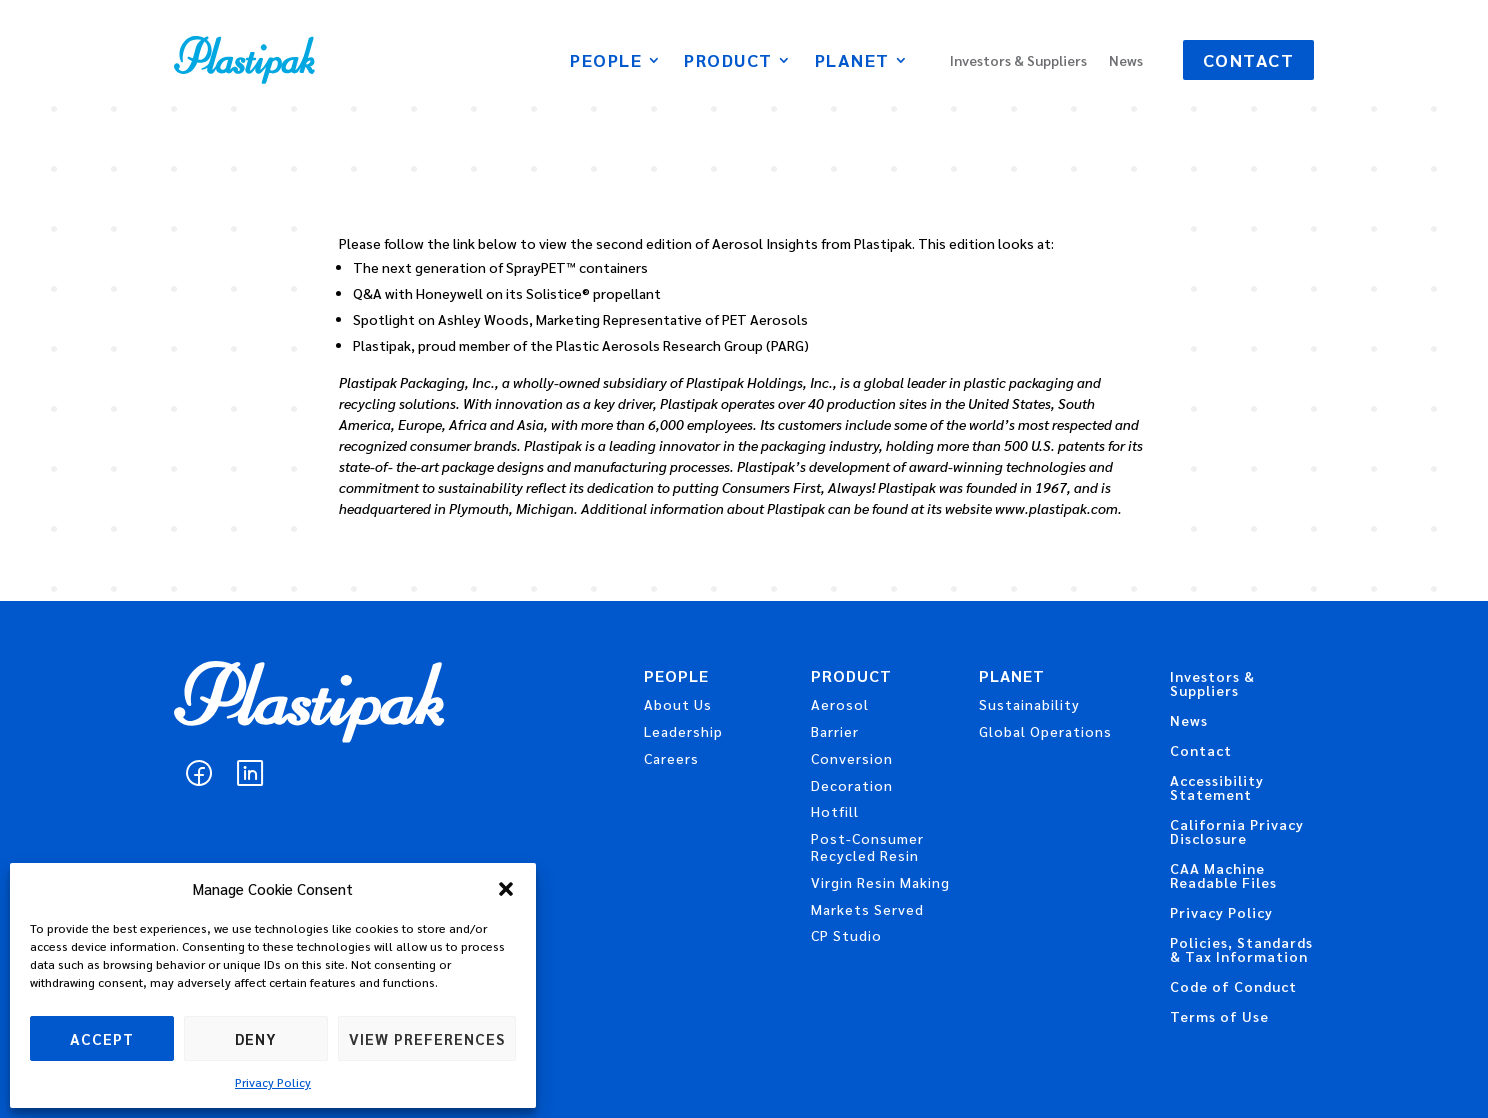  Describe the element at coordinates (1241, 950) in the screenshot. I see `Policies, Standards & Tax Information` at that location.